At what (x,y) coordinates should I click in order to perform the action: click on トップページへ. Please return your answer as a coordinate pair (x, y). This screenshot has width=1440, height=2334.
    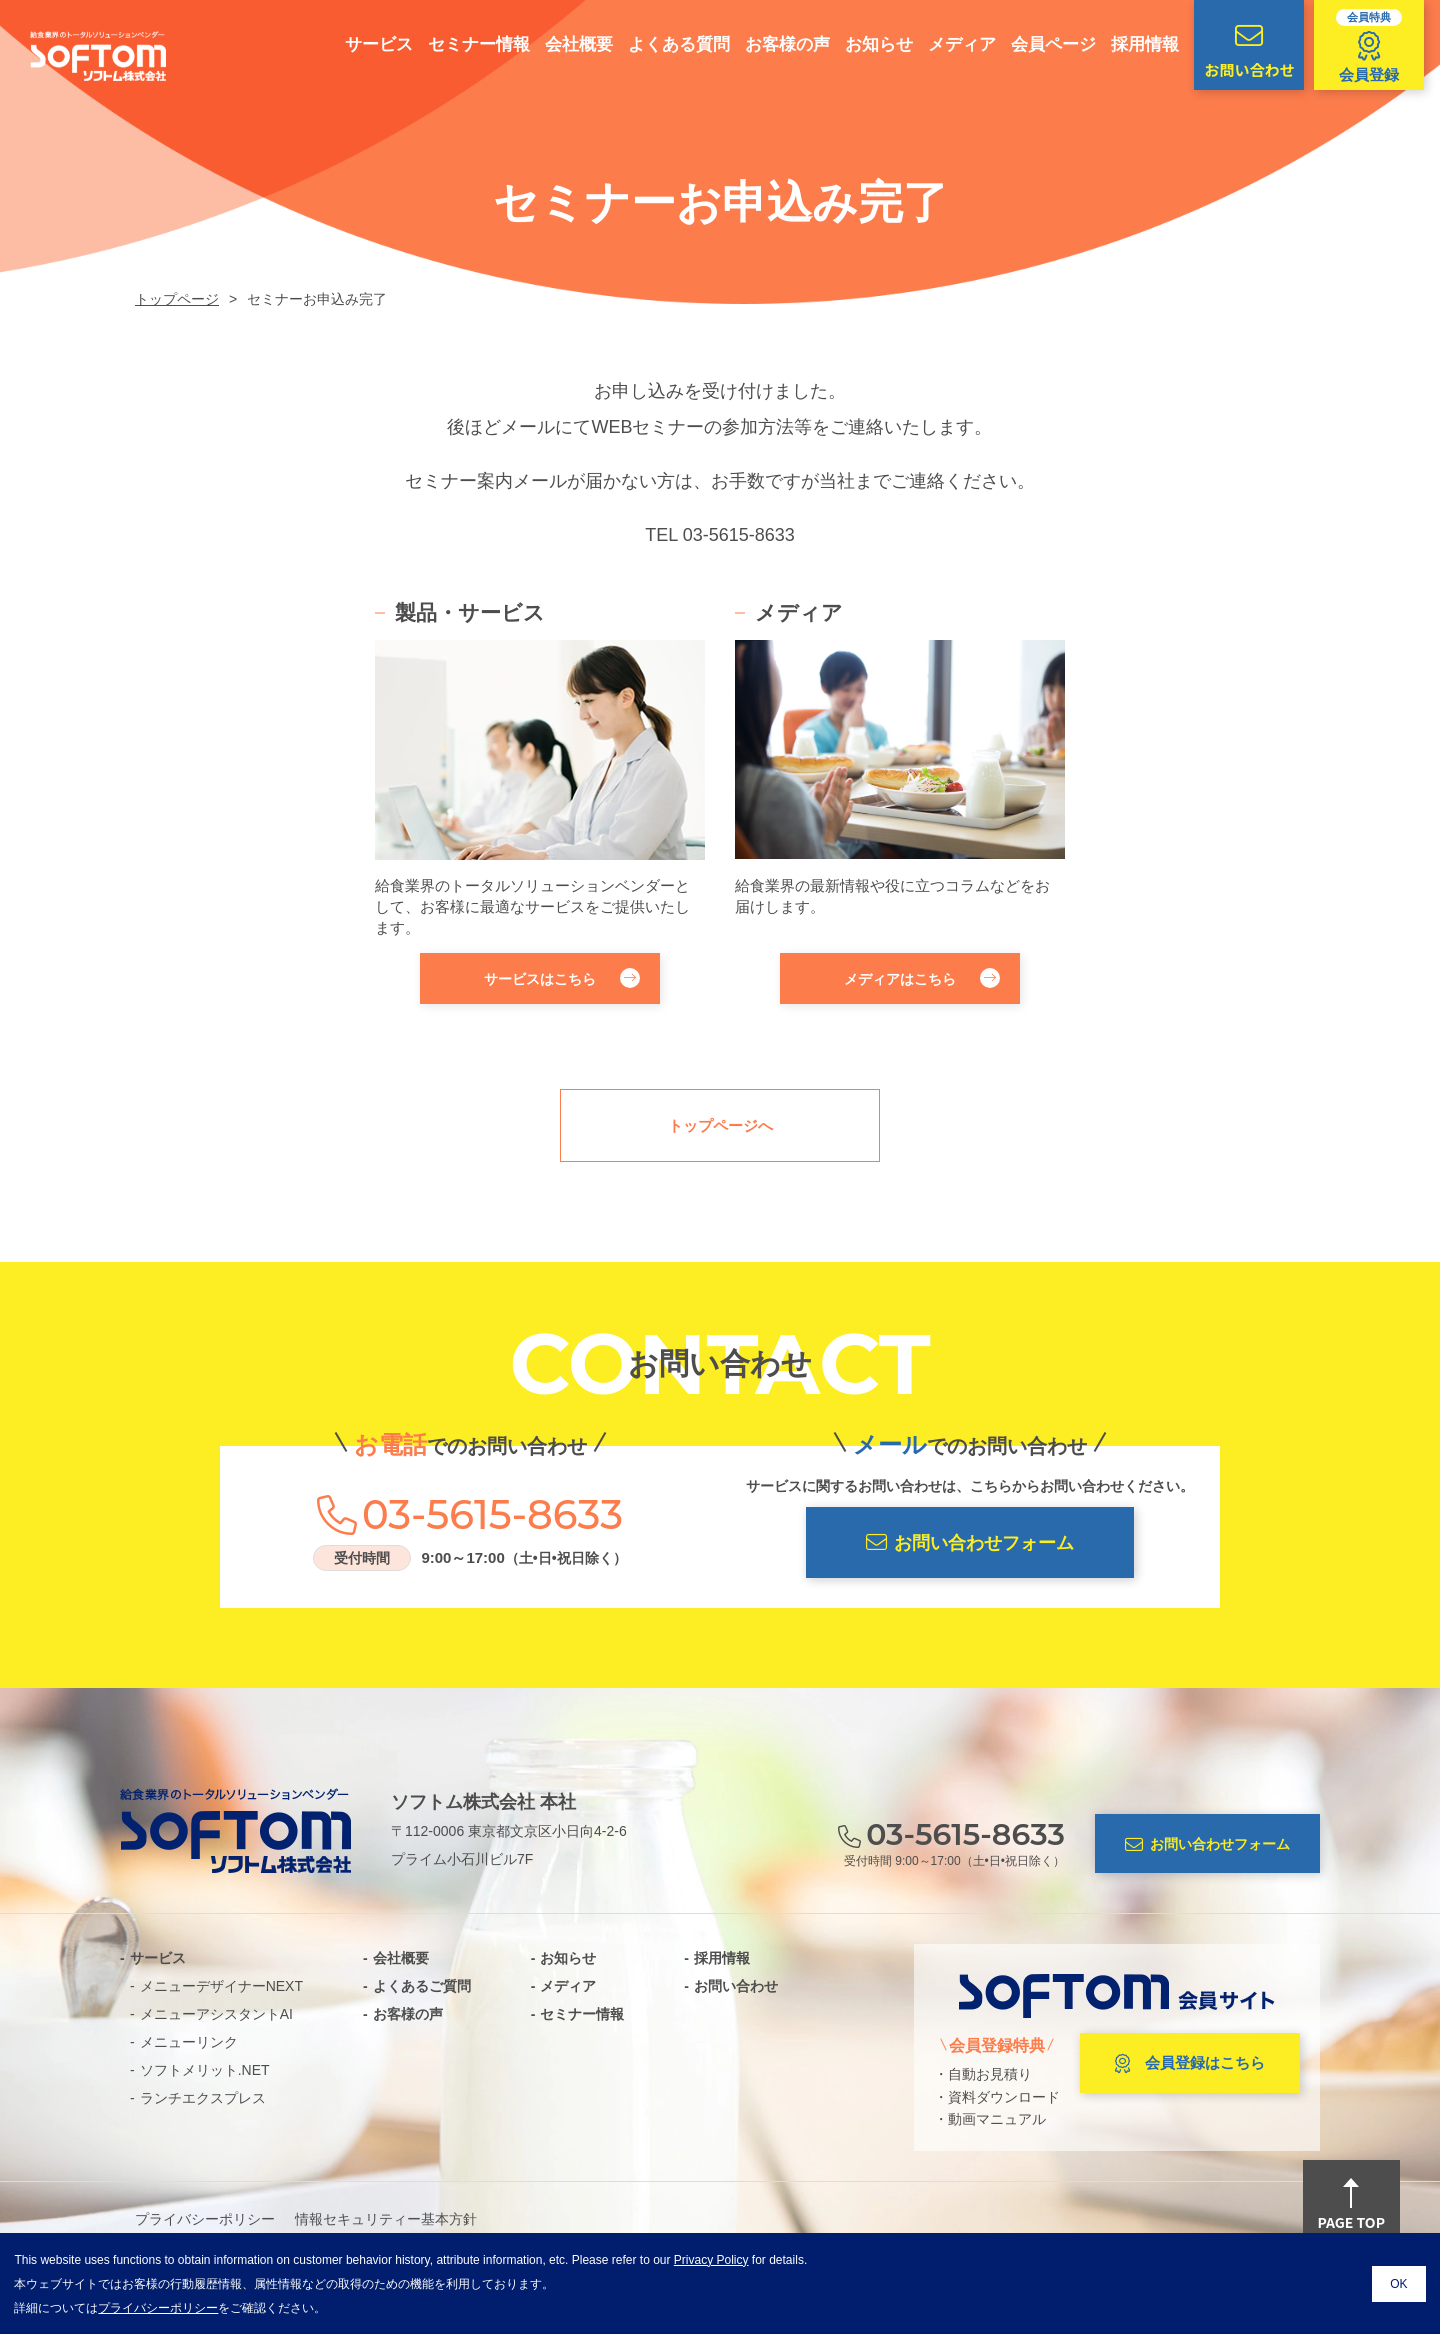
    Looking at the image, I should click on (720, 1125).